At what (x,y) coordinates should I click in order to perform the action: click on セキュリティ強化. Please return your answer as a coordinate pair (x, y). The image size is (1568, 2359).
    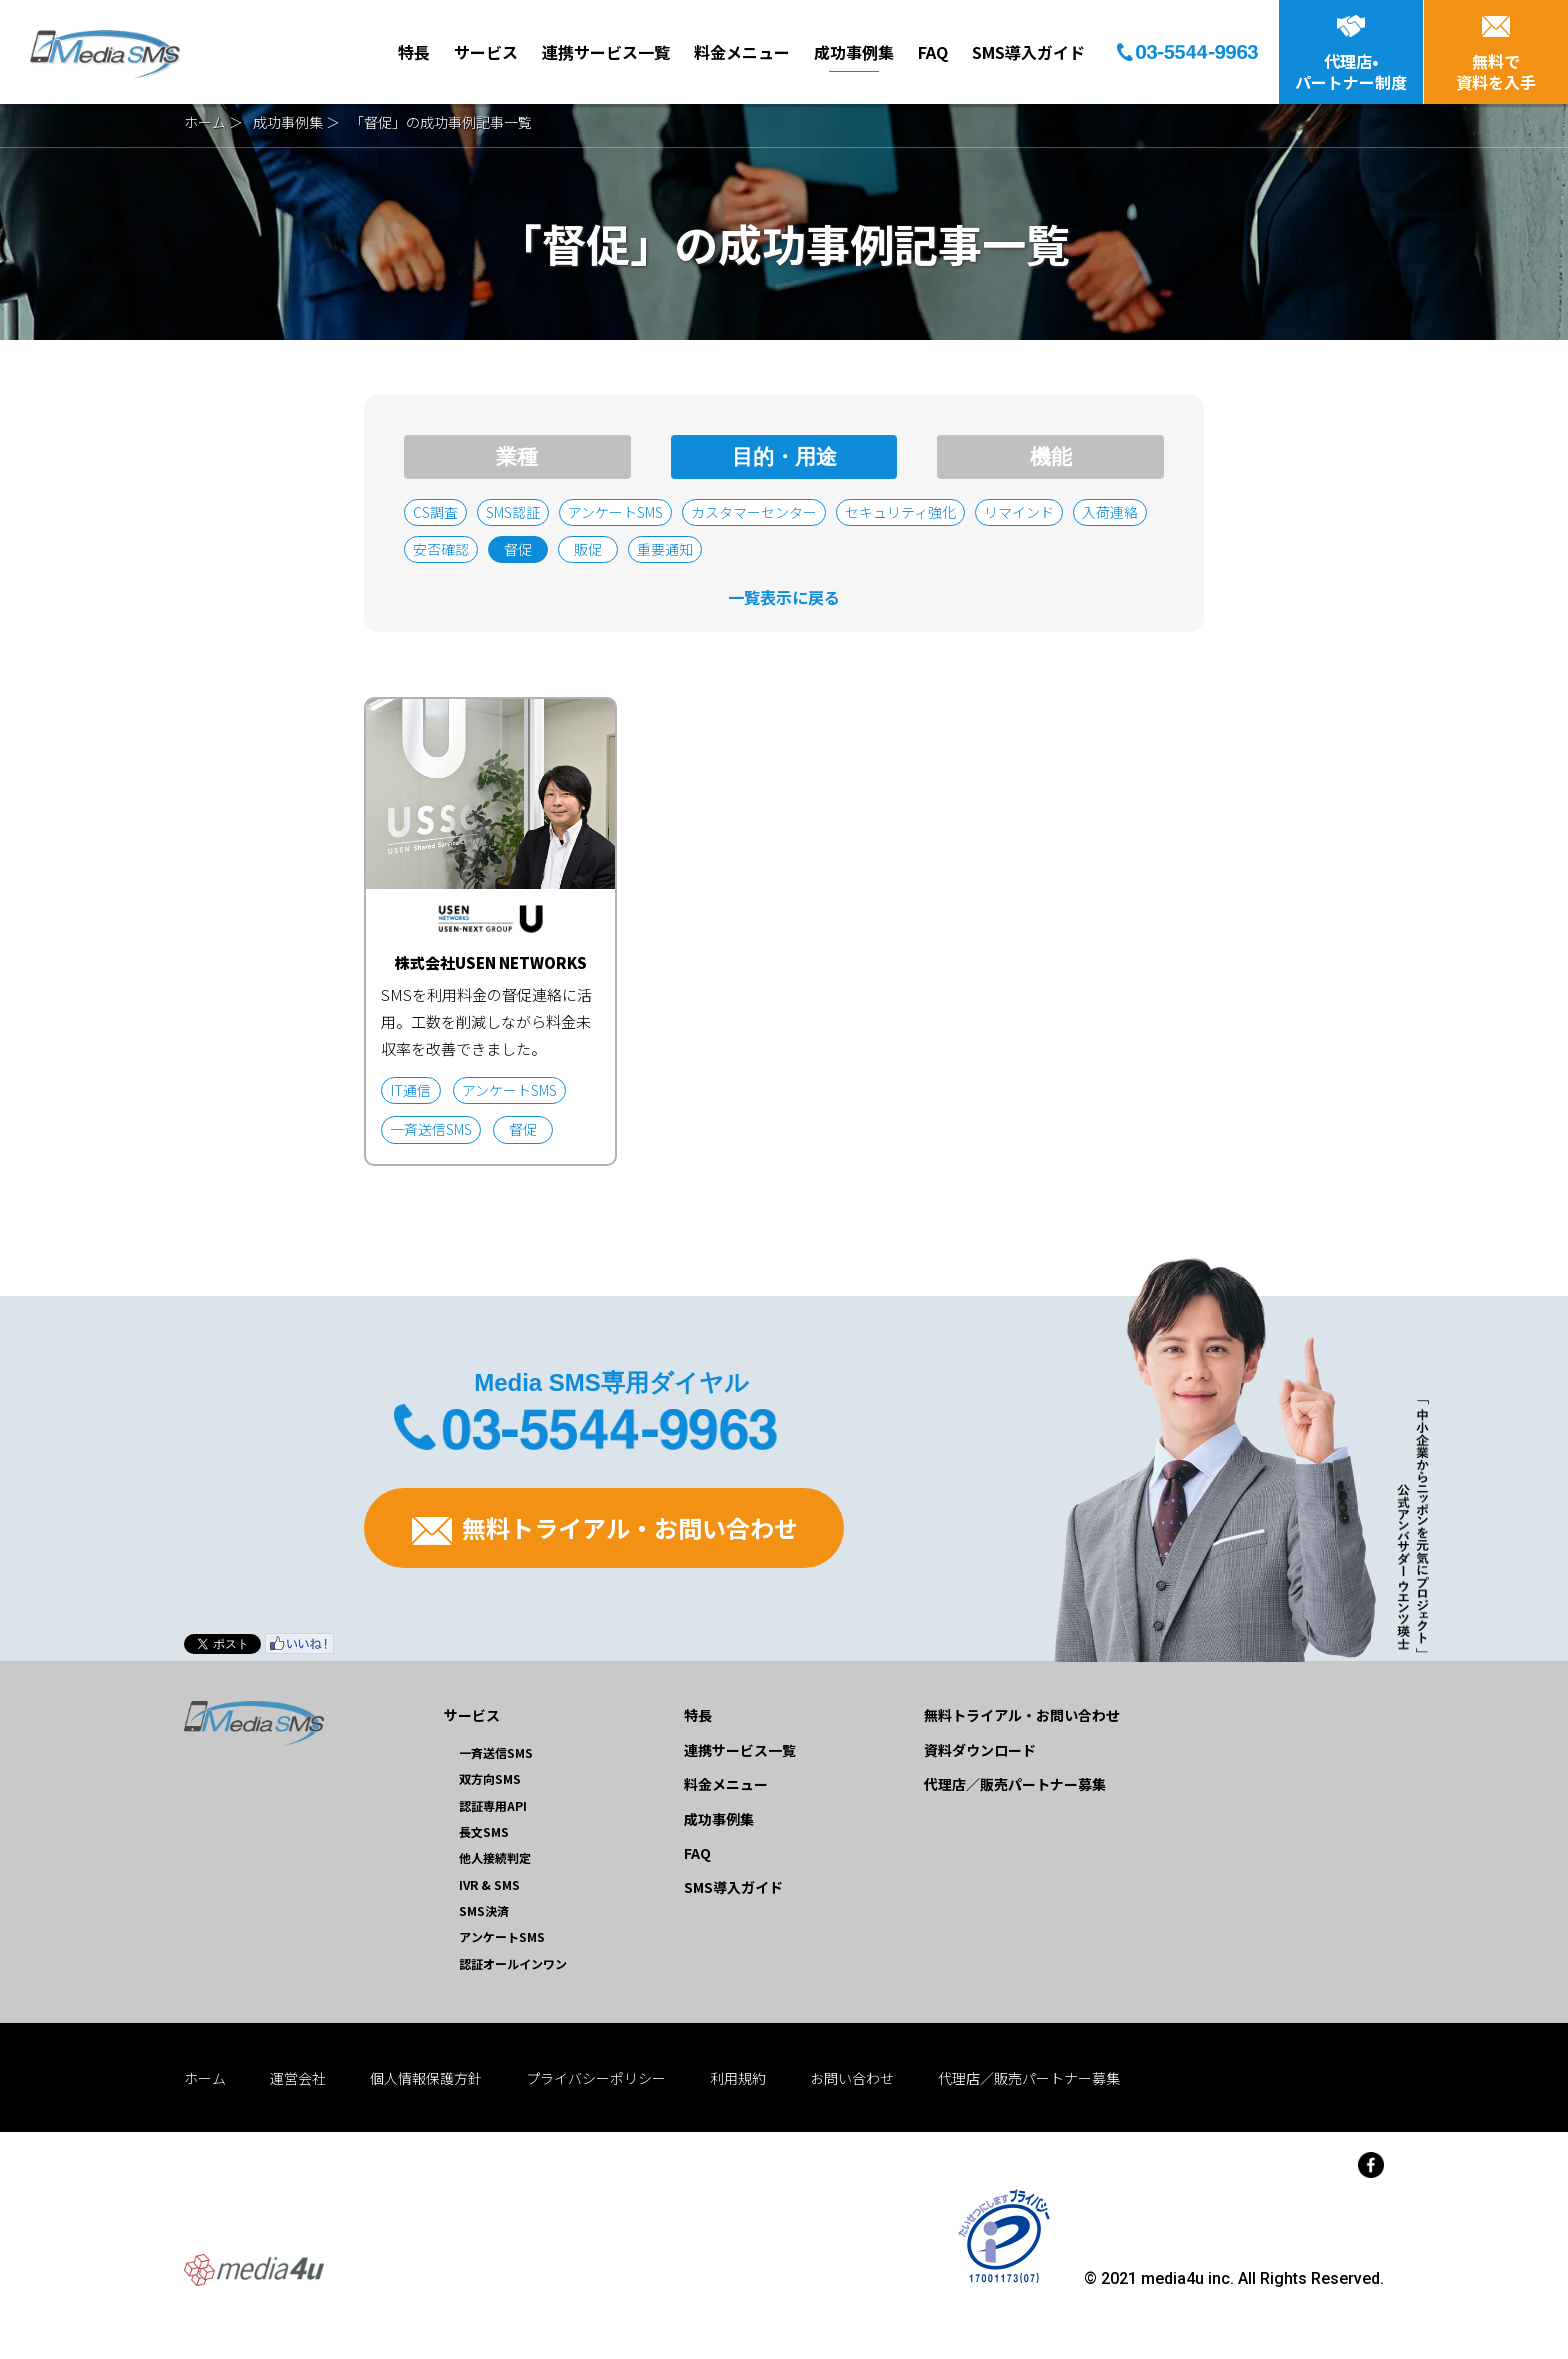
    Looking at the image, I should click on (900, 512).